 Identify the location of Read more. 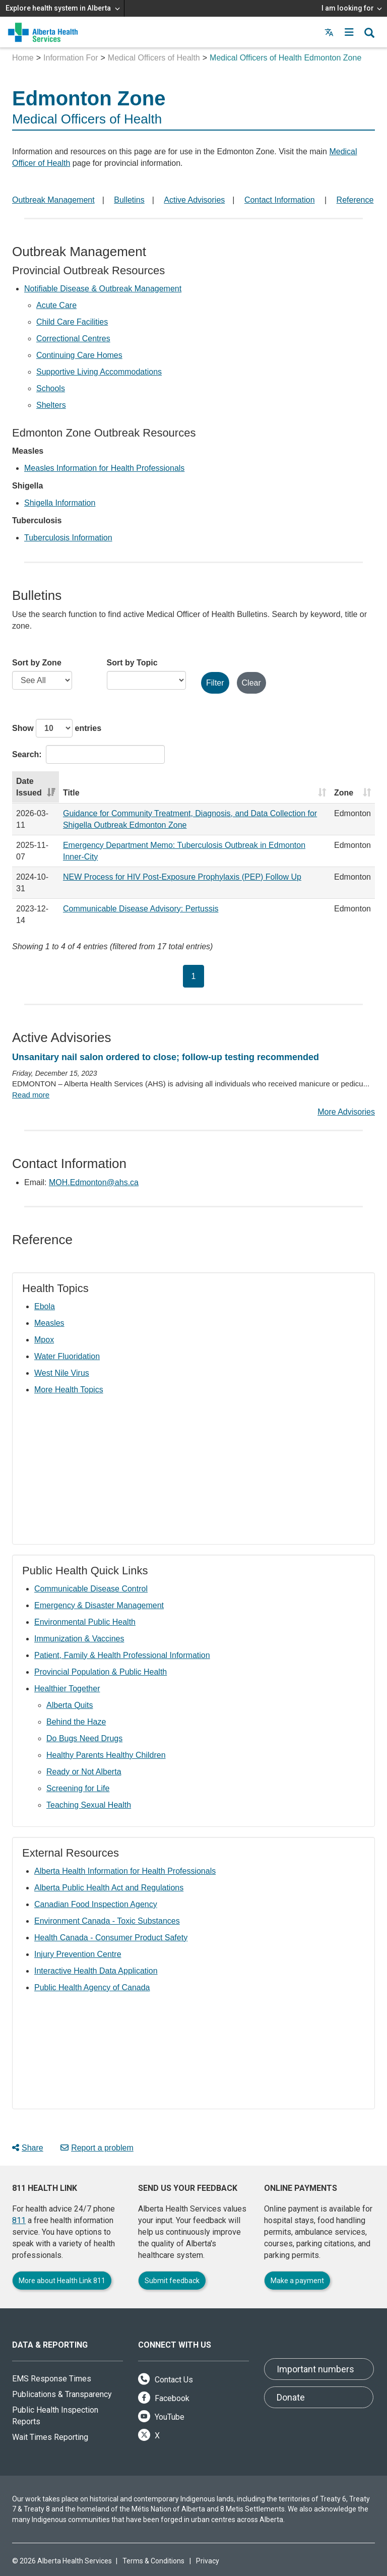
(30, 1094).